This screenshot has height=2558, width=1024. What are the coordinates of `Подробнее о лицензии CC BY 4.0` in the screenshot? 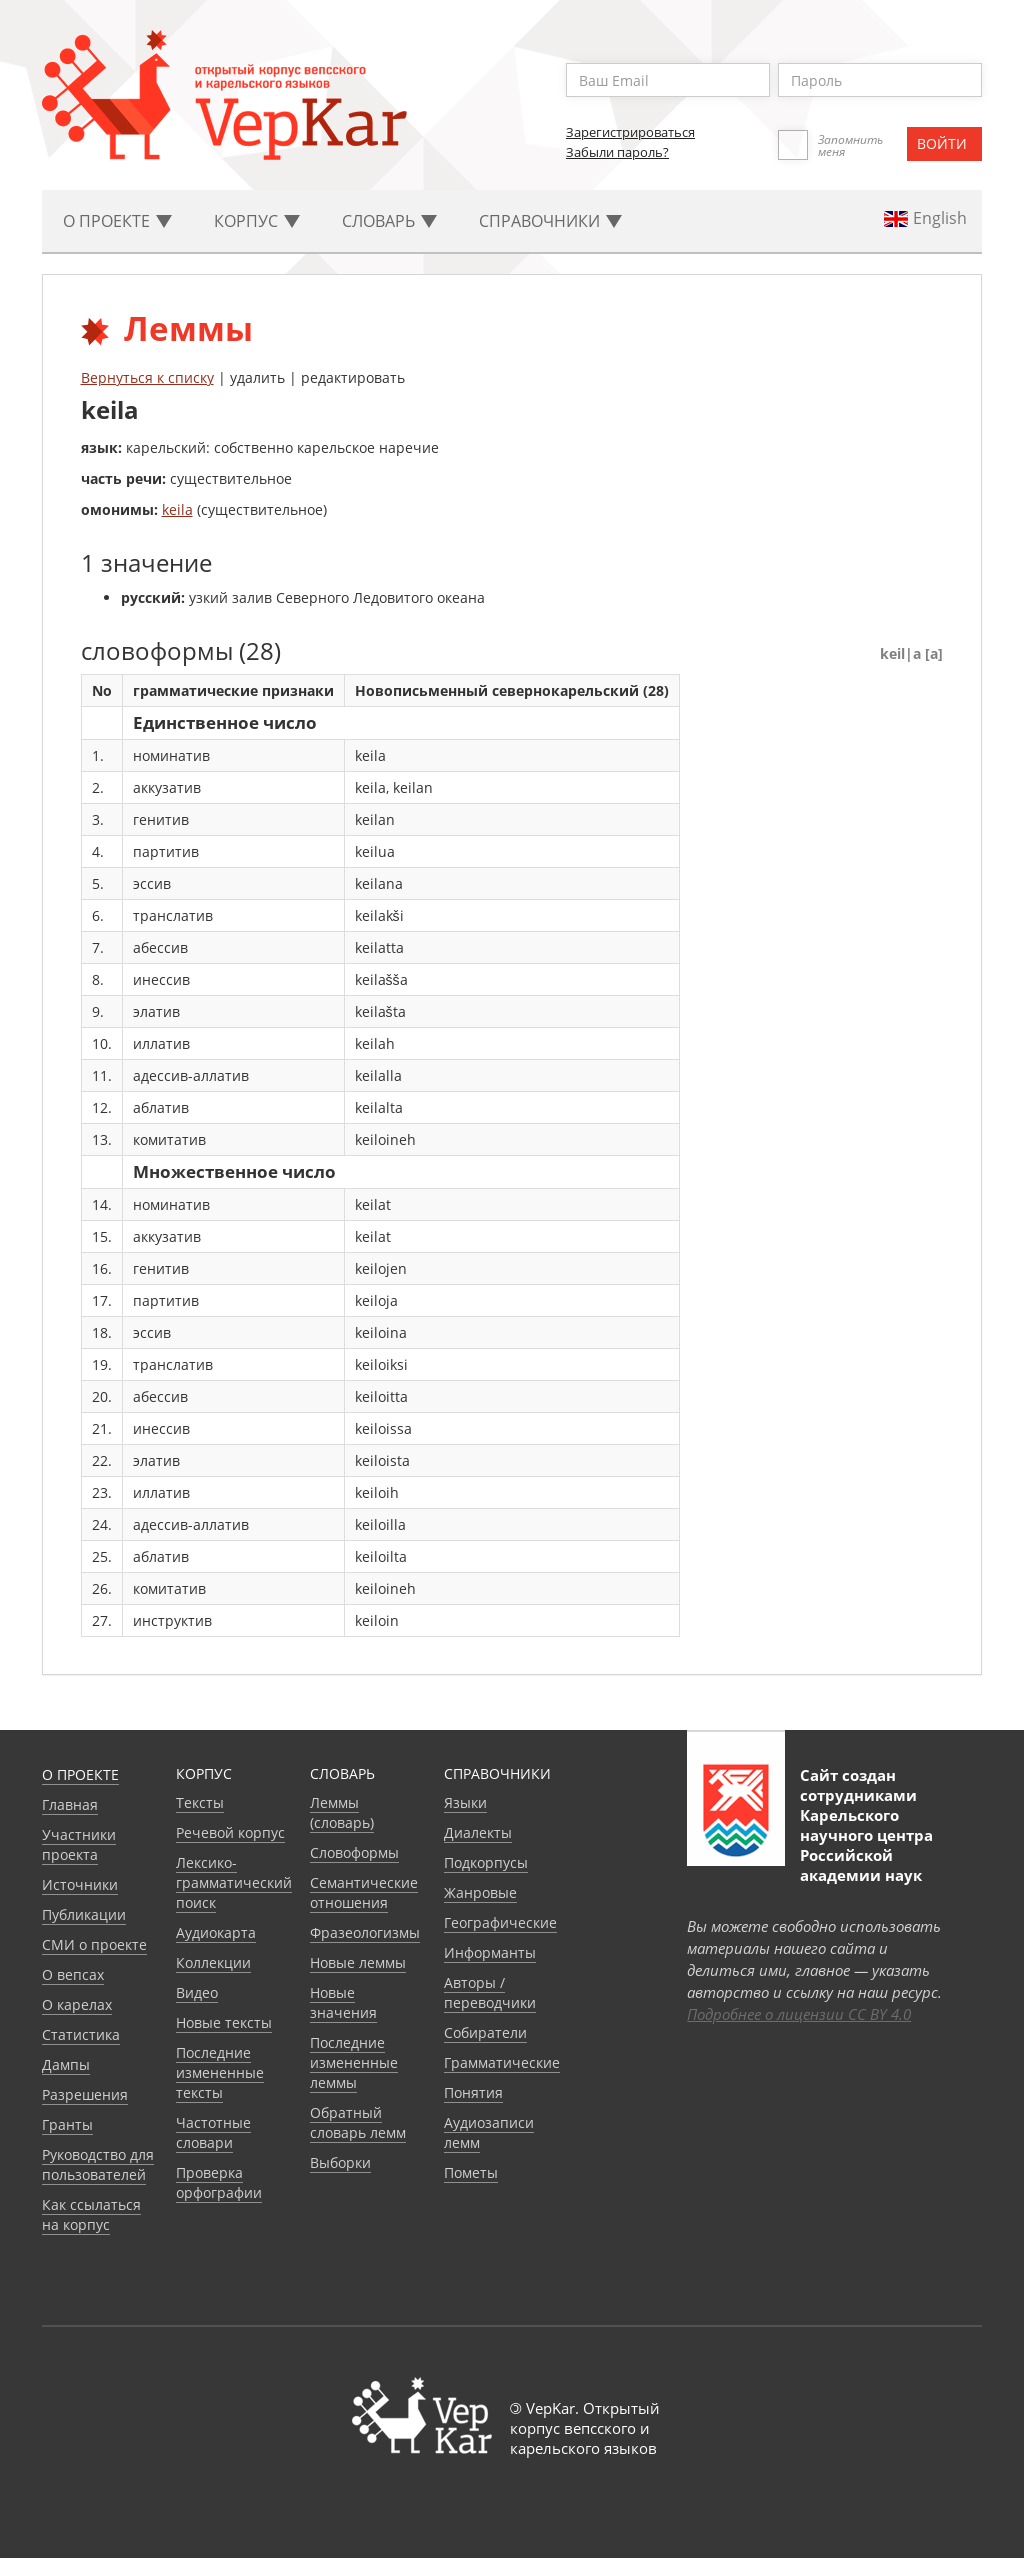 It's located at (799, 2014).